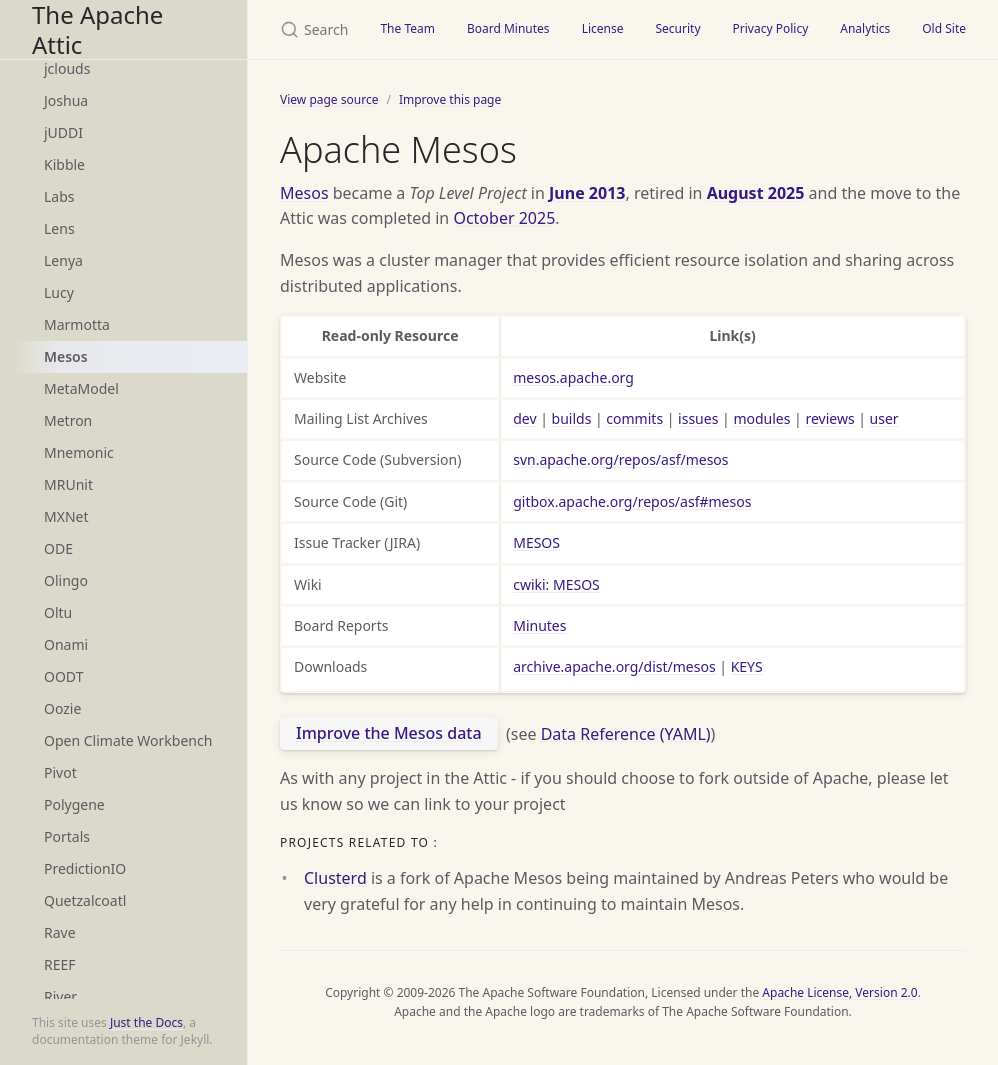 This screenshot has width=998, height=1065. I want to click on Rave, so click(60, 932).